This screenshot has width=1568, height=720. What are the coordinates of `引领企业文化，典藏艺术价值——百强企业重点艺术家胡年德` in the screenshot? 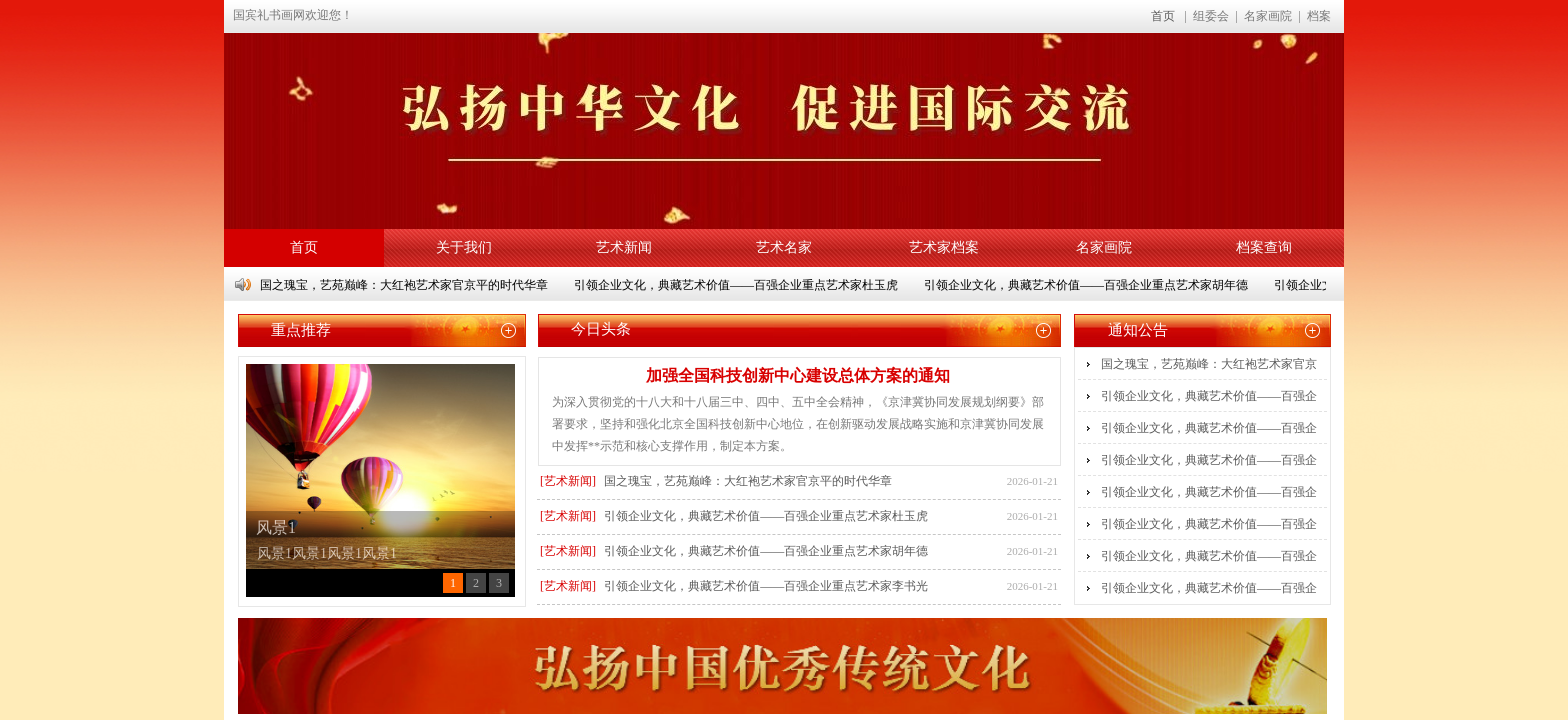 It's located at (1088, 285).